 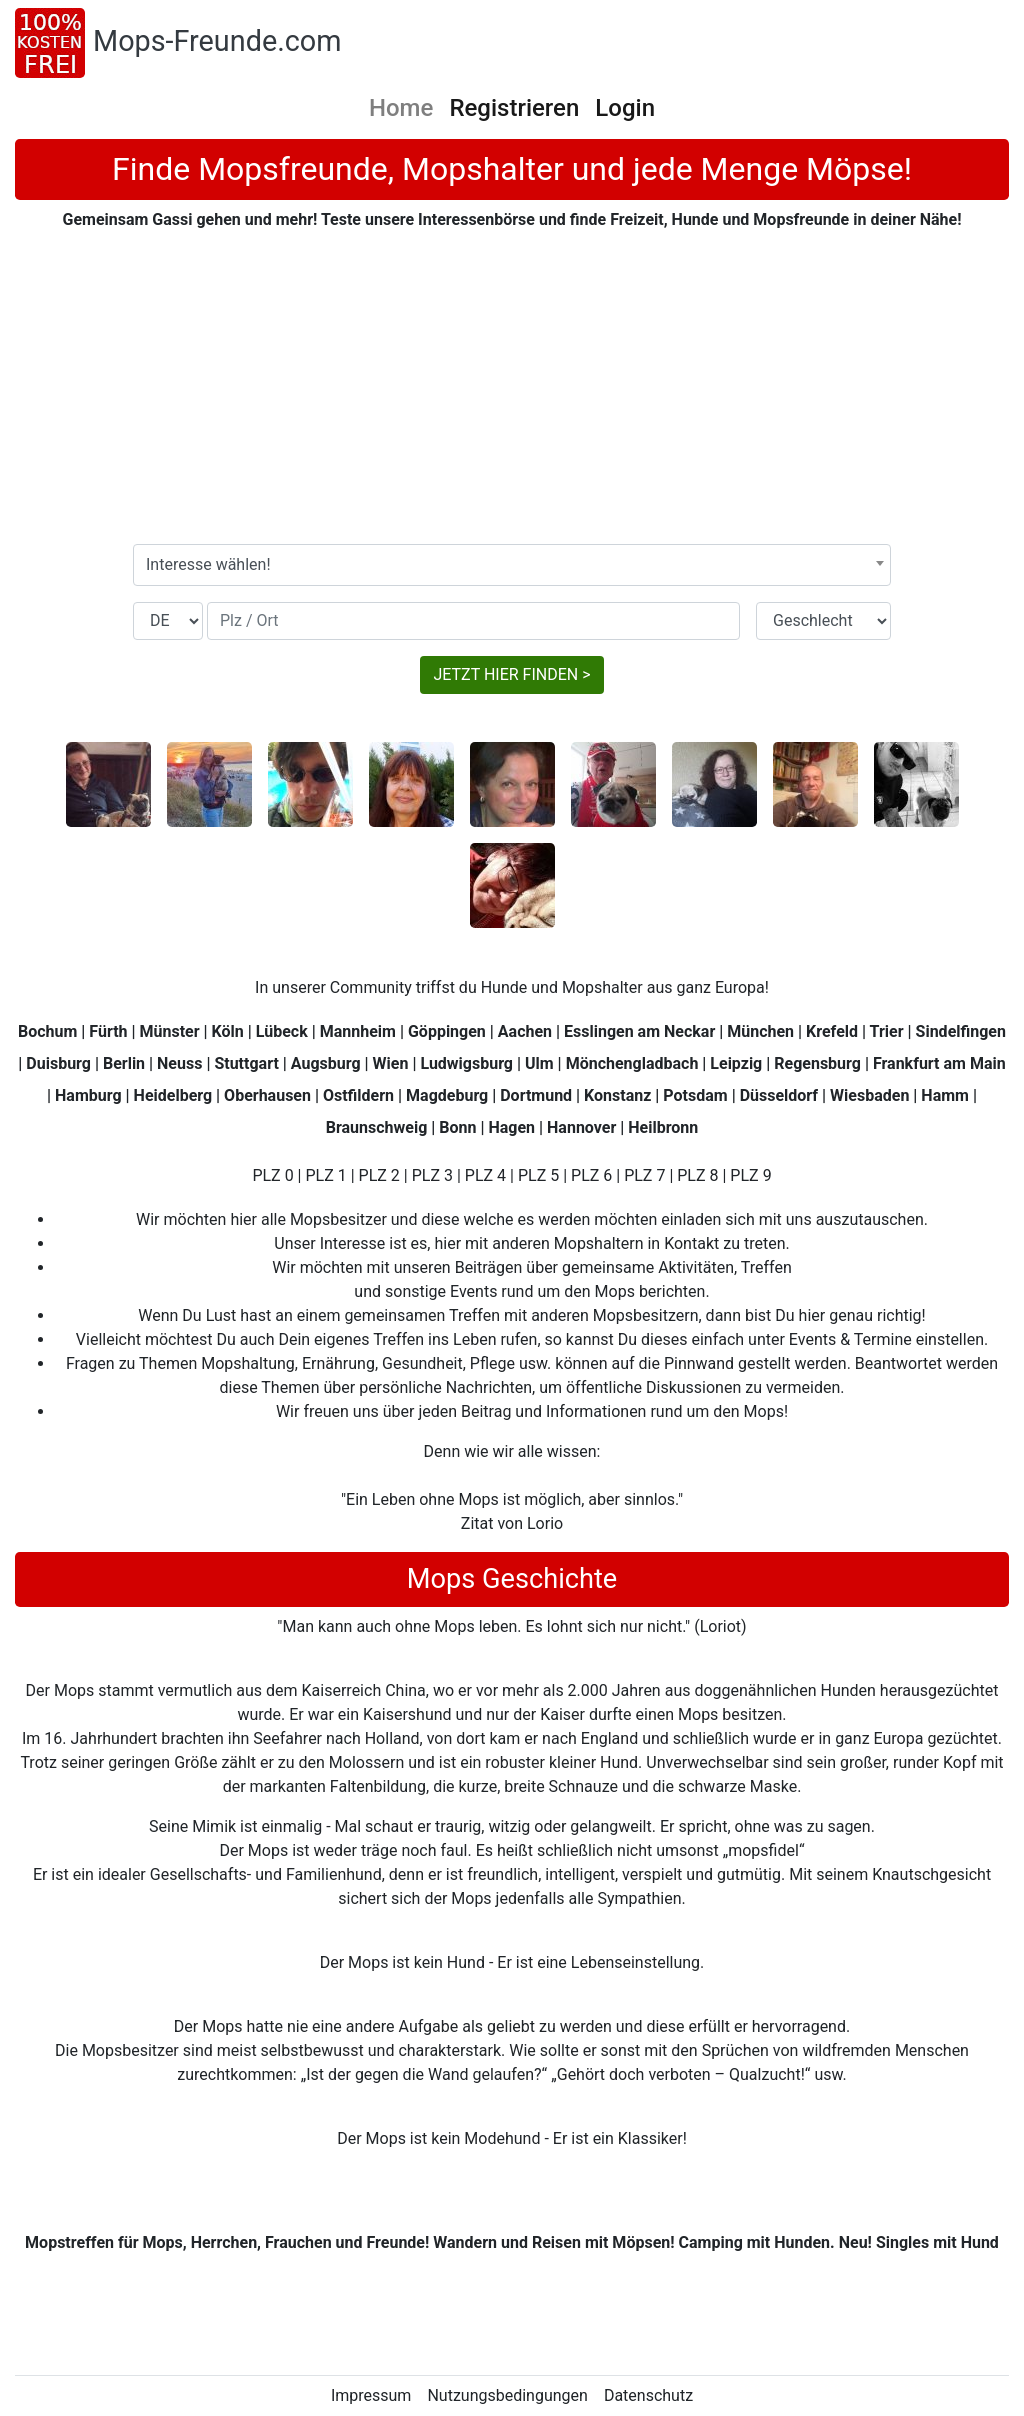 What do you see at coordinates (47, 1031) in the screenshot?
I see `Bochum` at bounding box center [47, 1031].